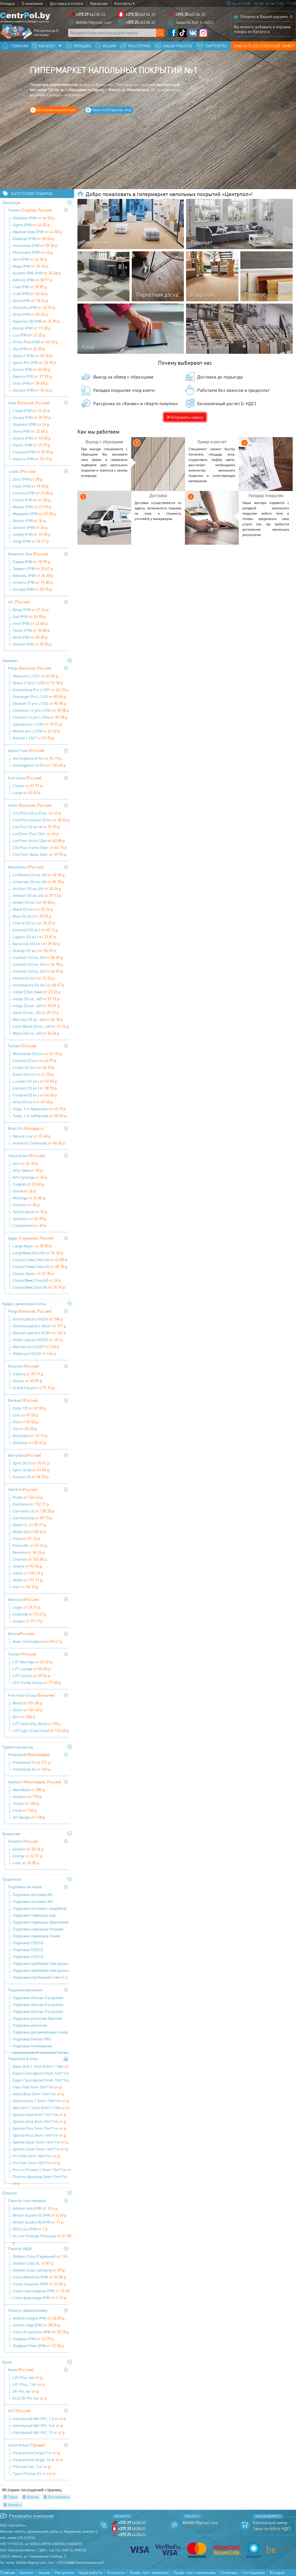 The height and width of the screenshot is (2576, 296). Describe the element at coordinates (33, 1517) in the screenshot. I see `Carmelita (к)` at that location.